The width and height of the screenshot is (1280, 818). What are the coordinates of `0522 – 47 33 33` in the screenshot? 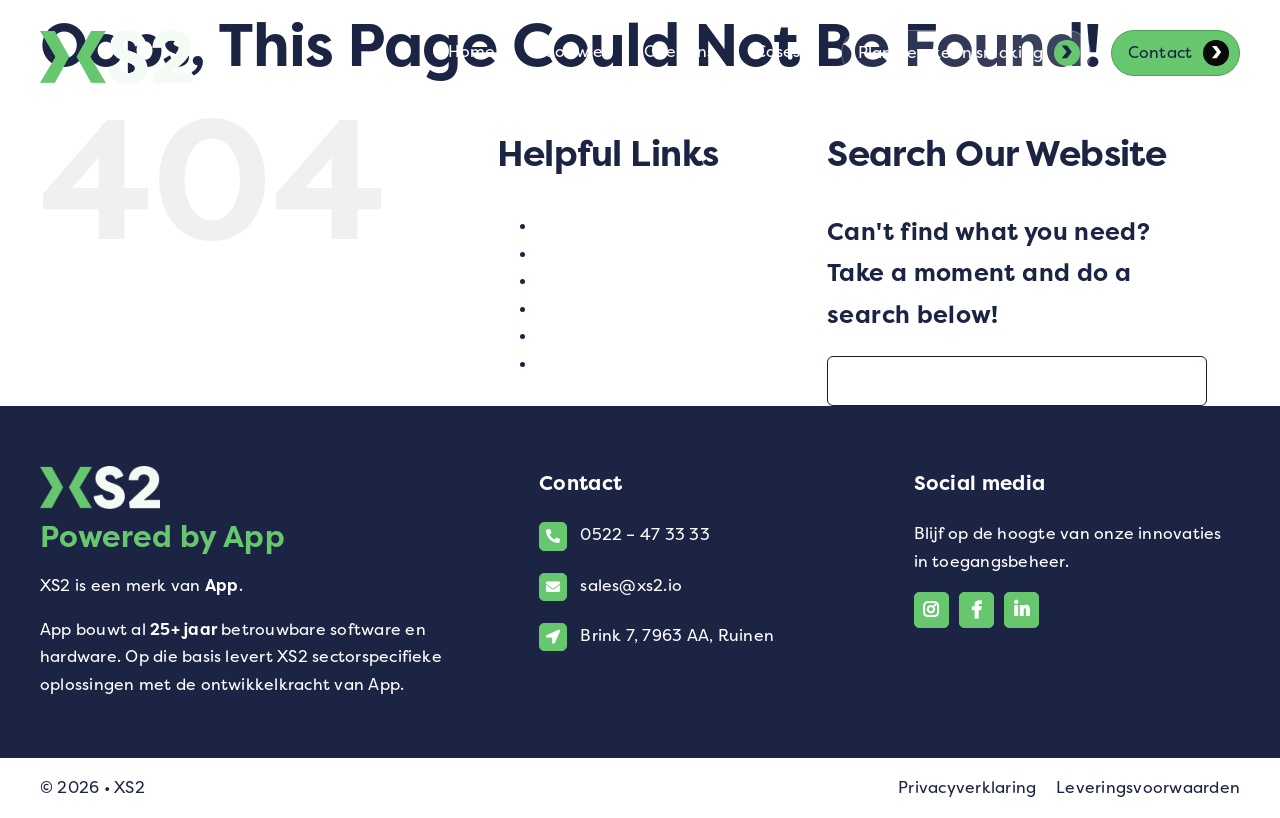 It's located at (645, 534).